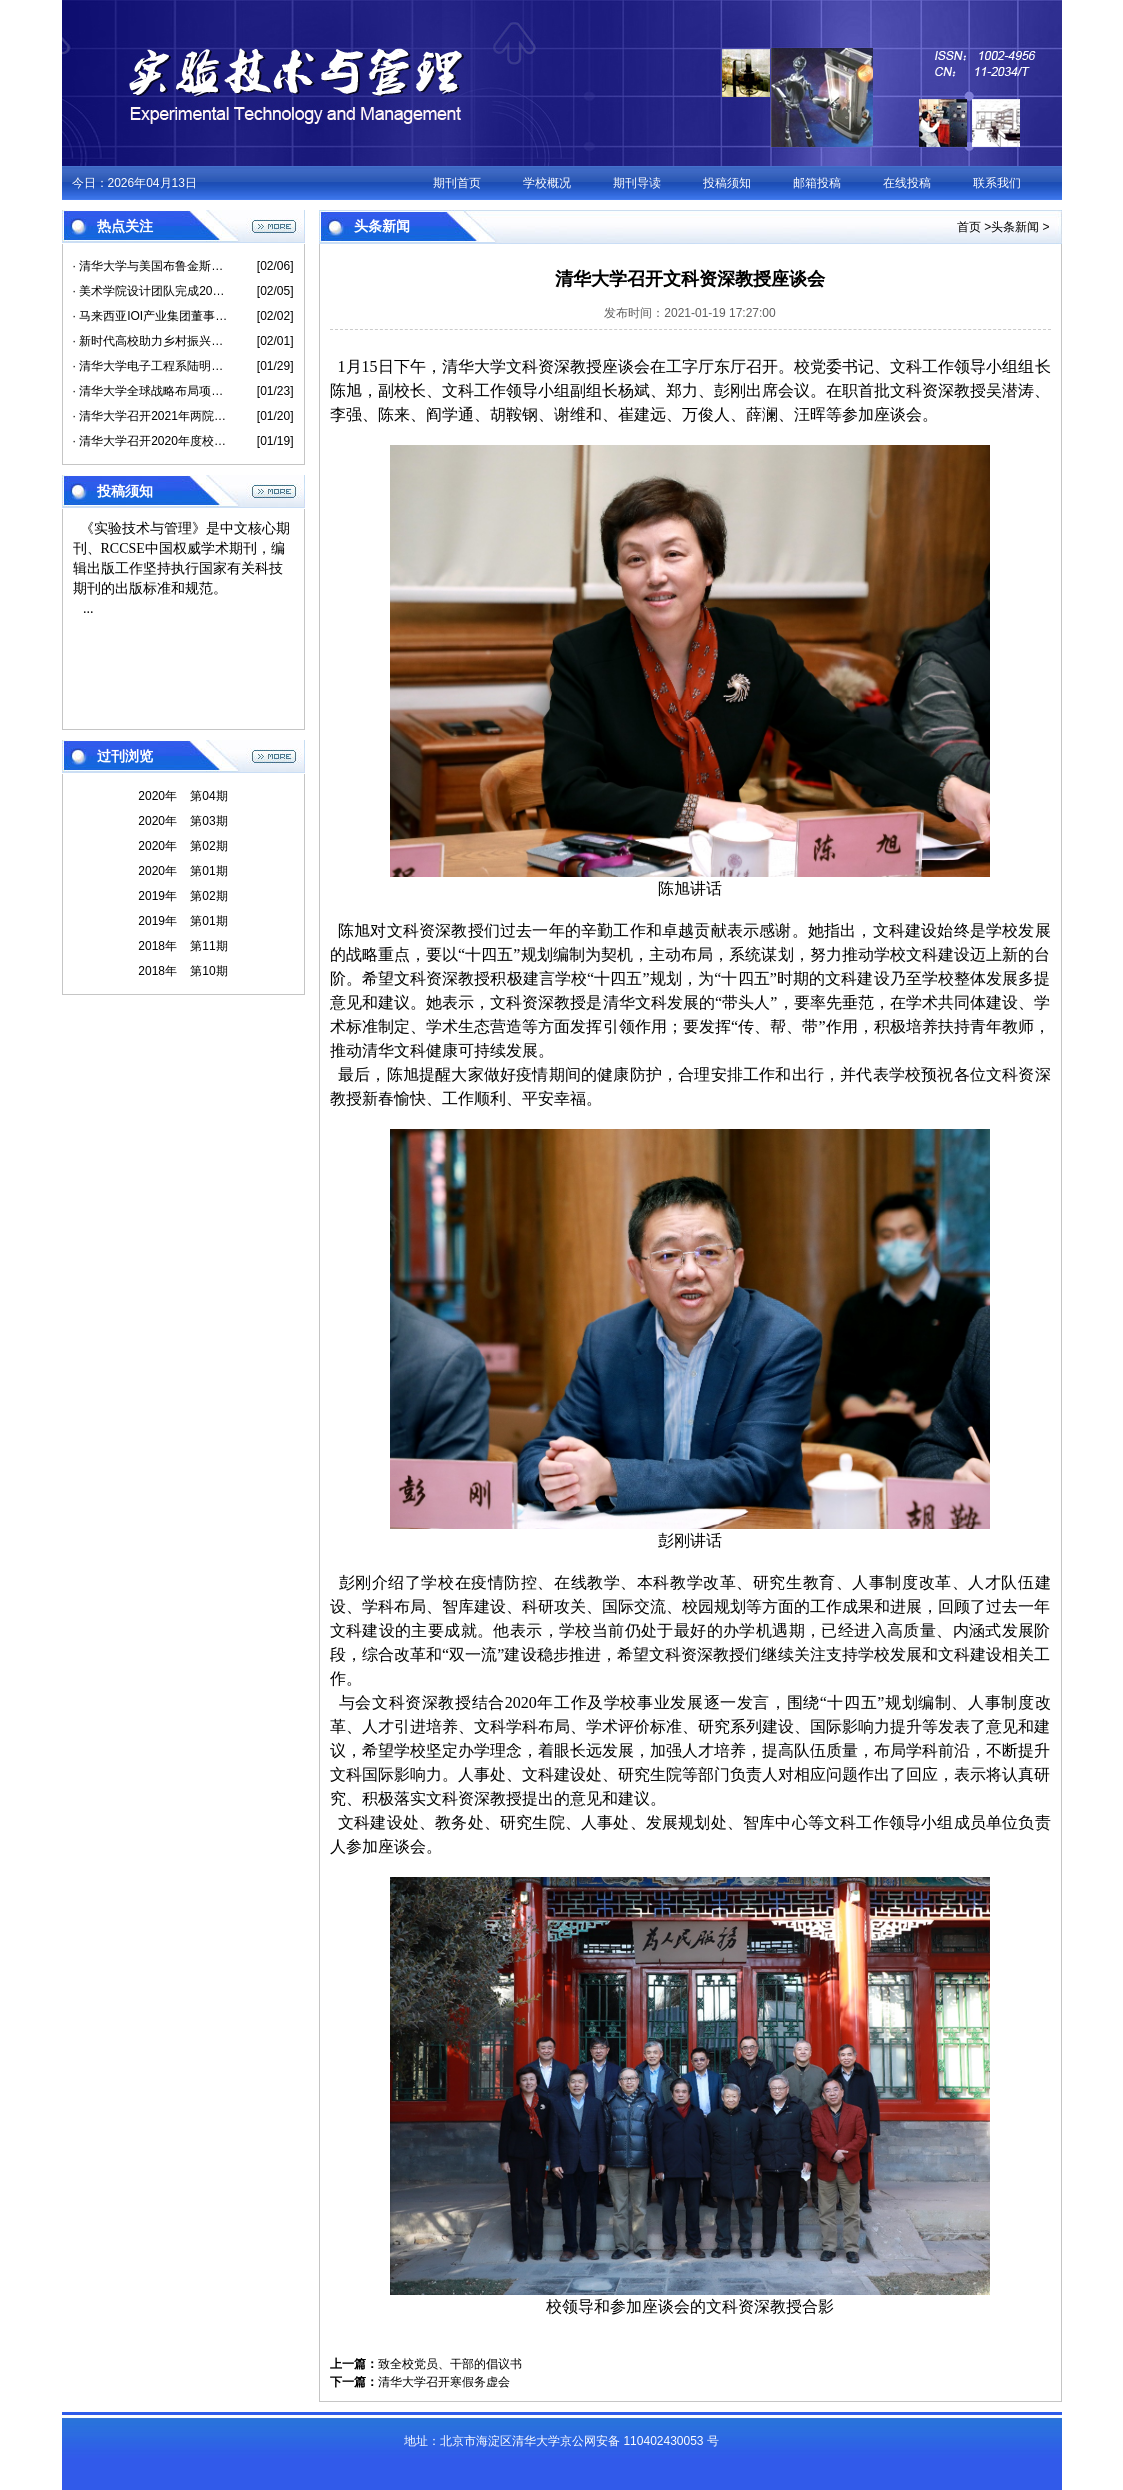 This screenshot has height=2490, width=1123. What do you see at coordinates (182, 821) in the screenshot?
I see `2020年 第03期` at bounding box center [182, 821].